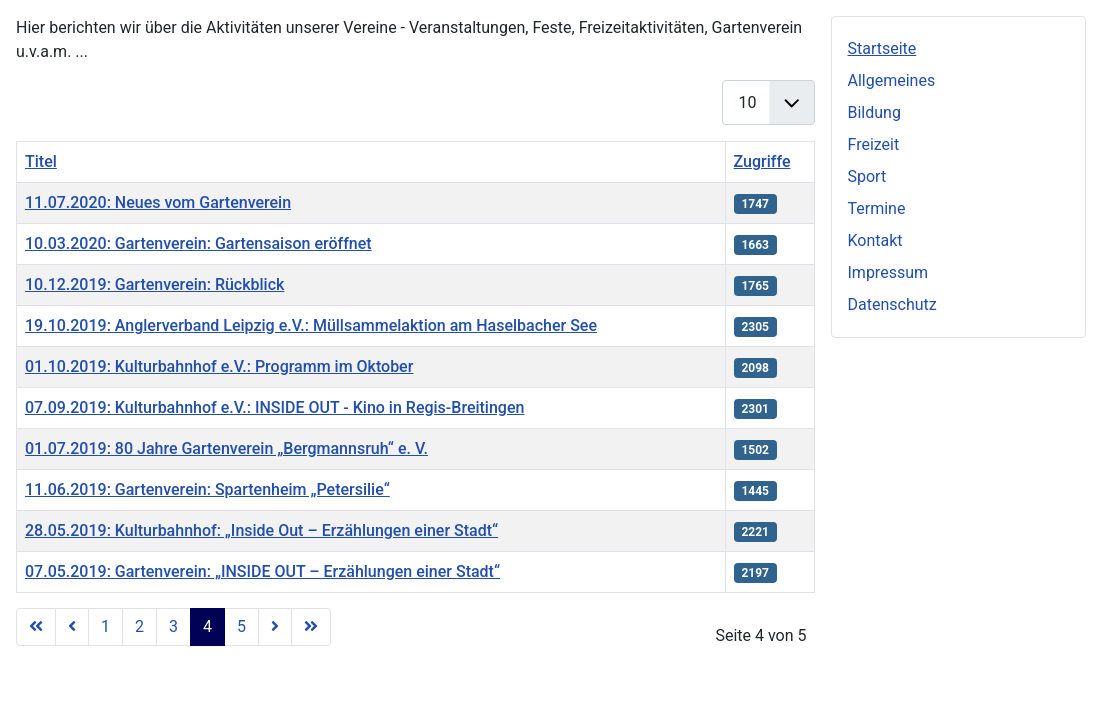 This screenshot has height=720, width=1102. Describe the element at coordinates (262, 571) in the screenshot. I see `07.05.2019: Gartenverein: „INSIDE OUT – Erzählungen einer Stadt“` at that location.